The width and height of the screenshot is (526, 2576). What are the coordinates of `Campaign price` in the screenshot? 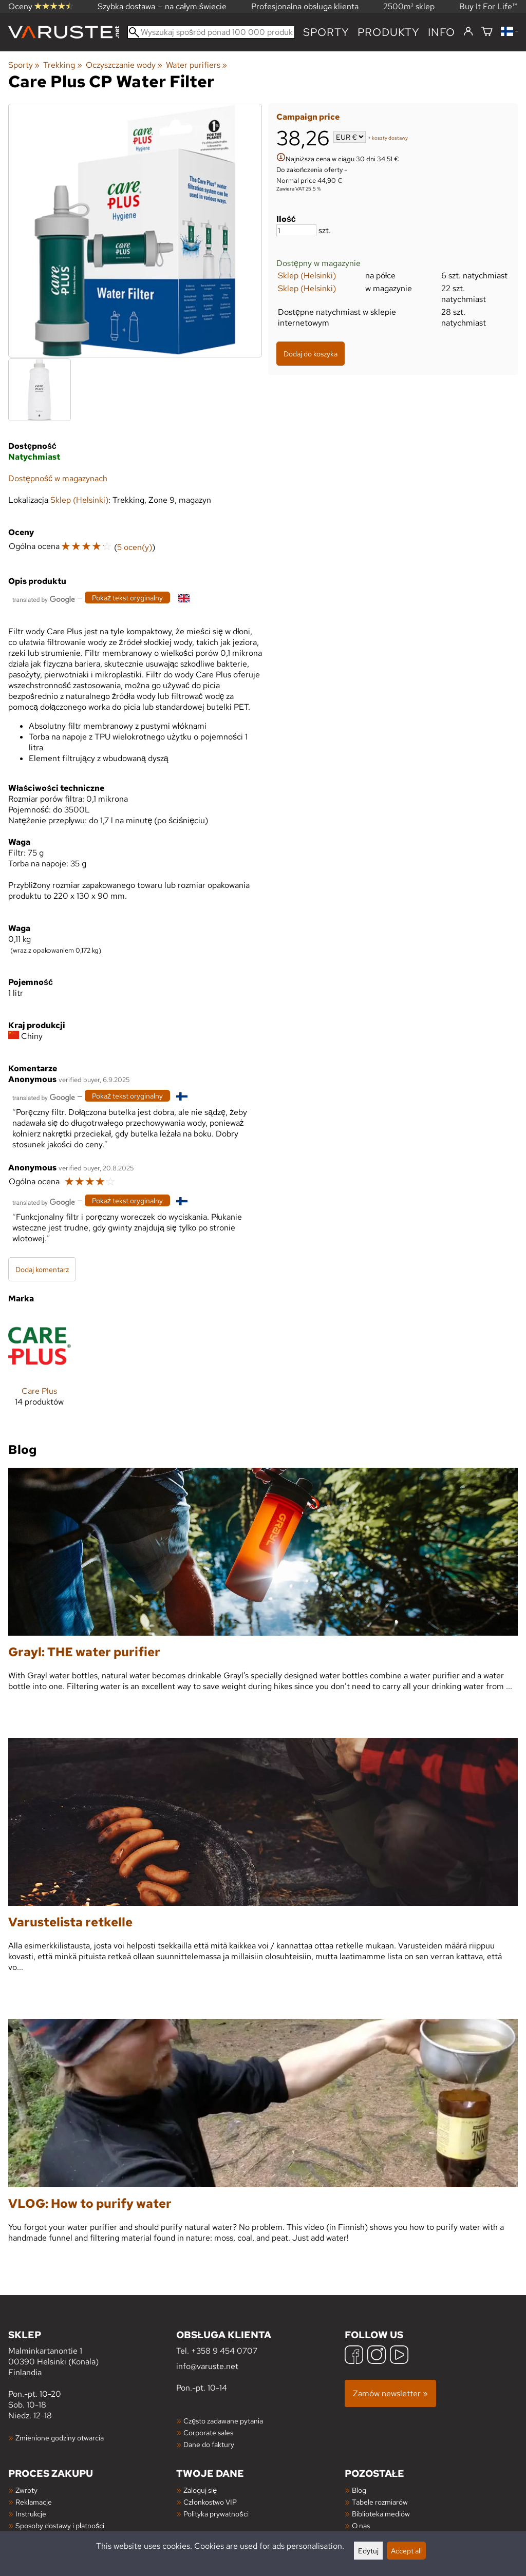 It's located at (308, 116).